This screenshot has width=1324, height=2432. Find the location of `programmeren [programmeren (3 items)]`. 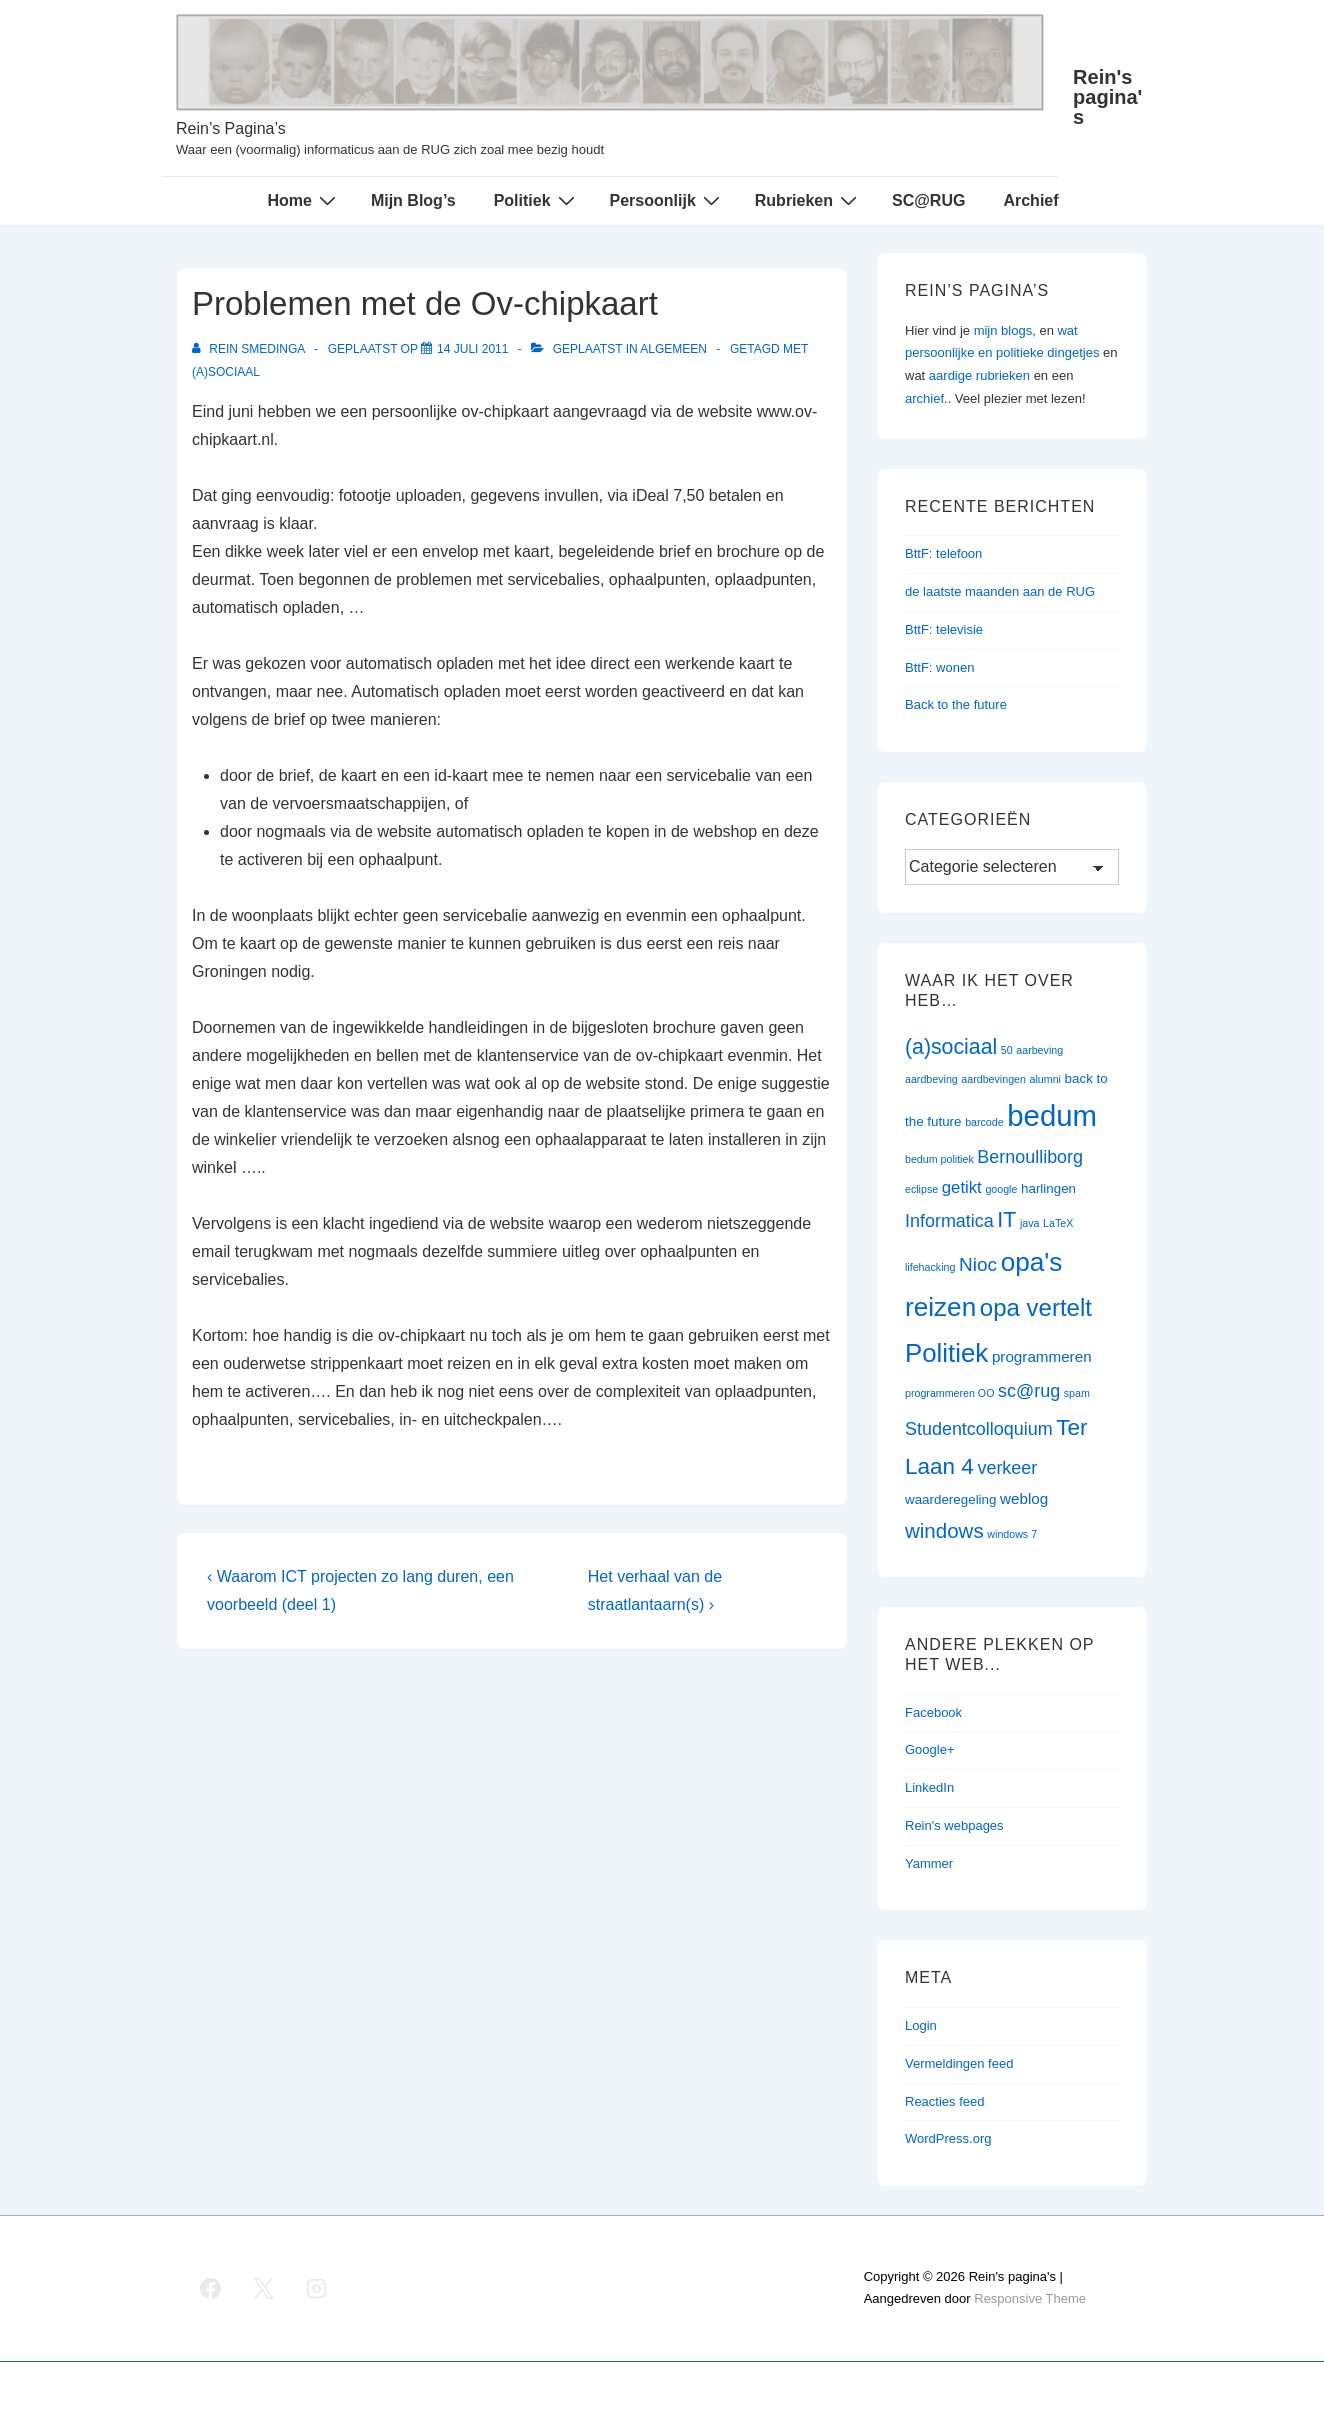

programmeren [programmeren (3 items)] is located at coordinates (1042, 1356).